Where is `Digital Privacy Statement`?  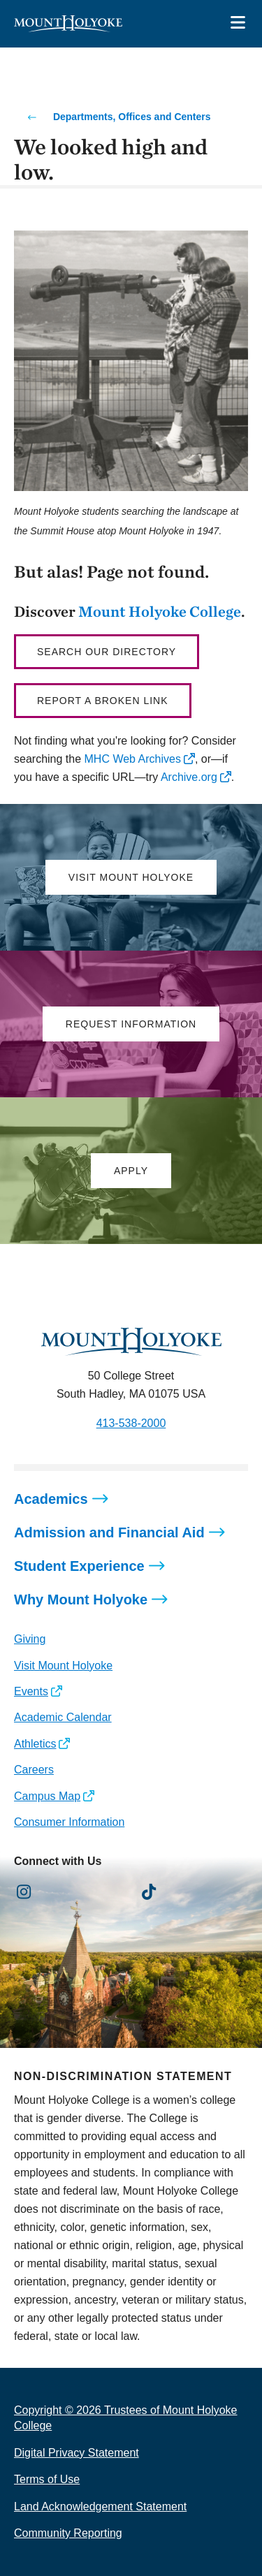 Digital Privacy Statement is located at coordinates (76, 2453).